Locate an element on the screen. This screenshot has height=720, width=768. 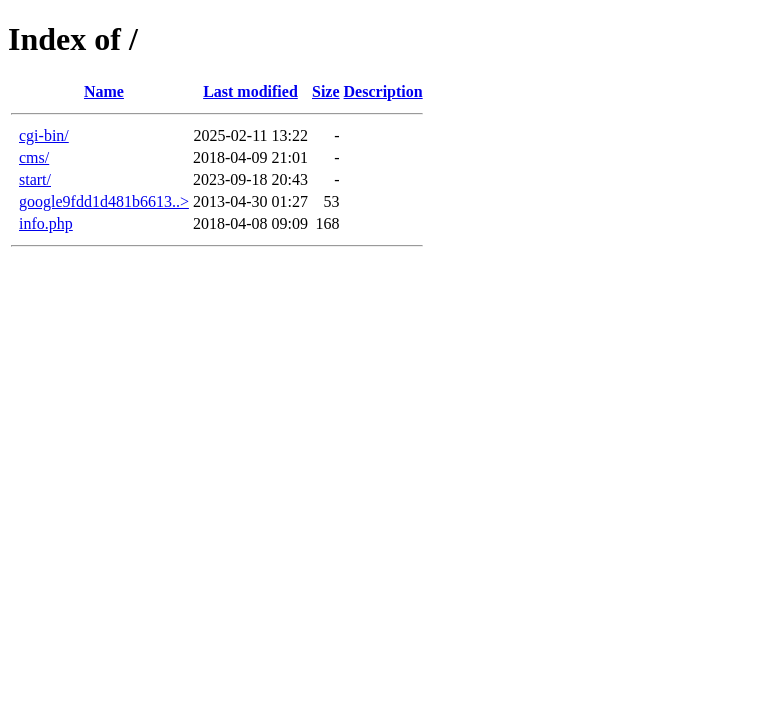
cgi-bin/ is located at coordinates (44, 135).